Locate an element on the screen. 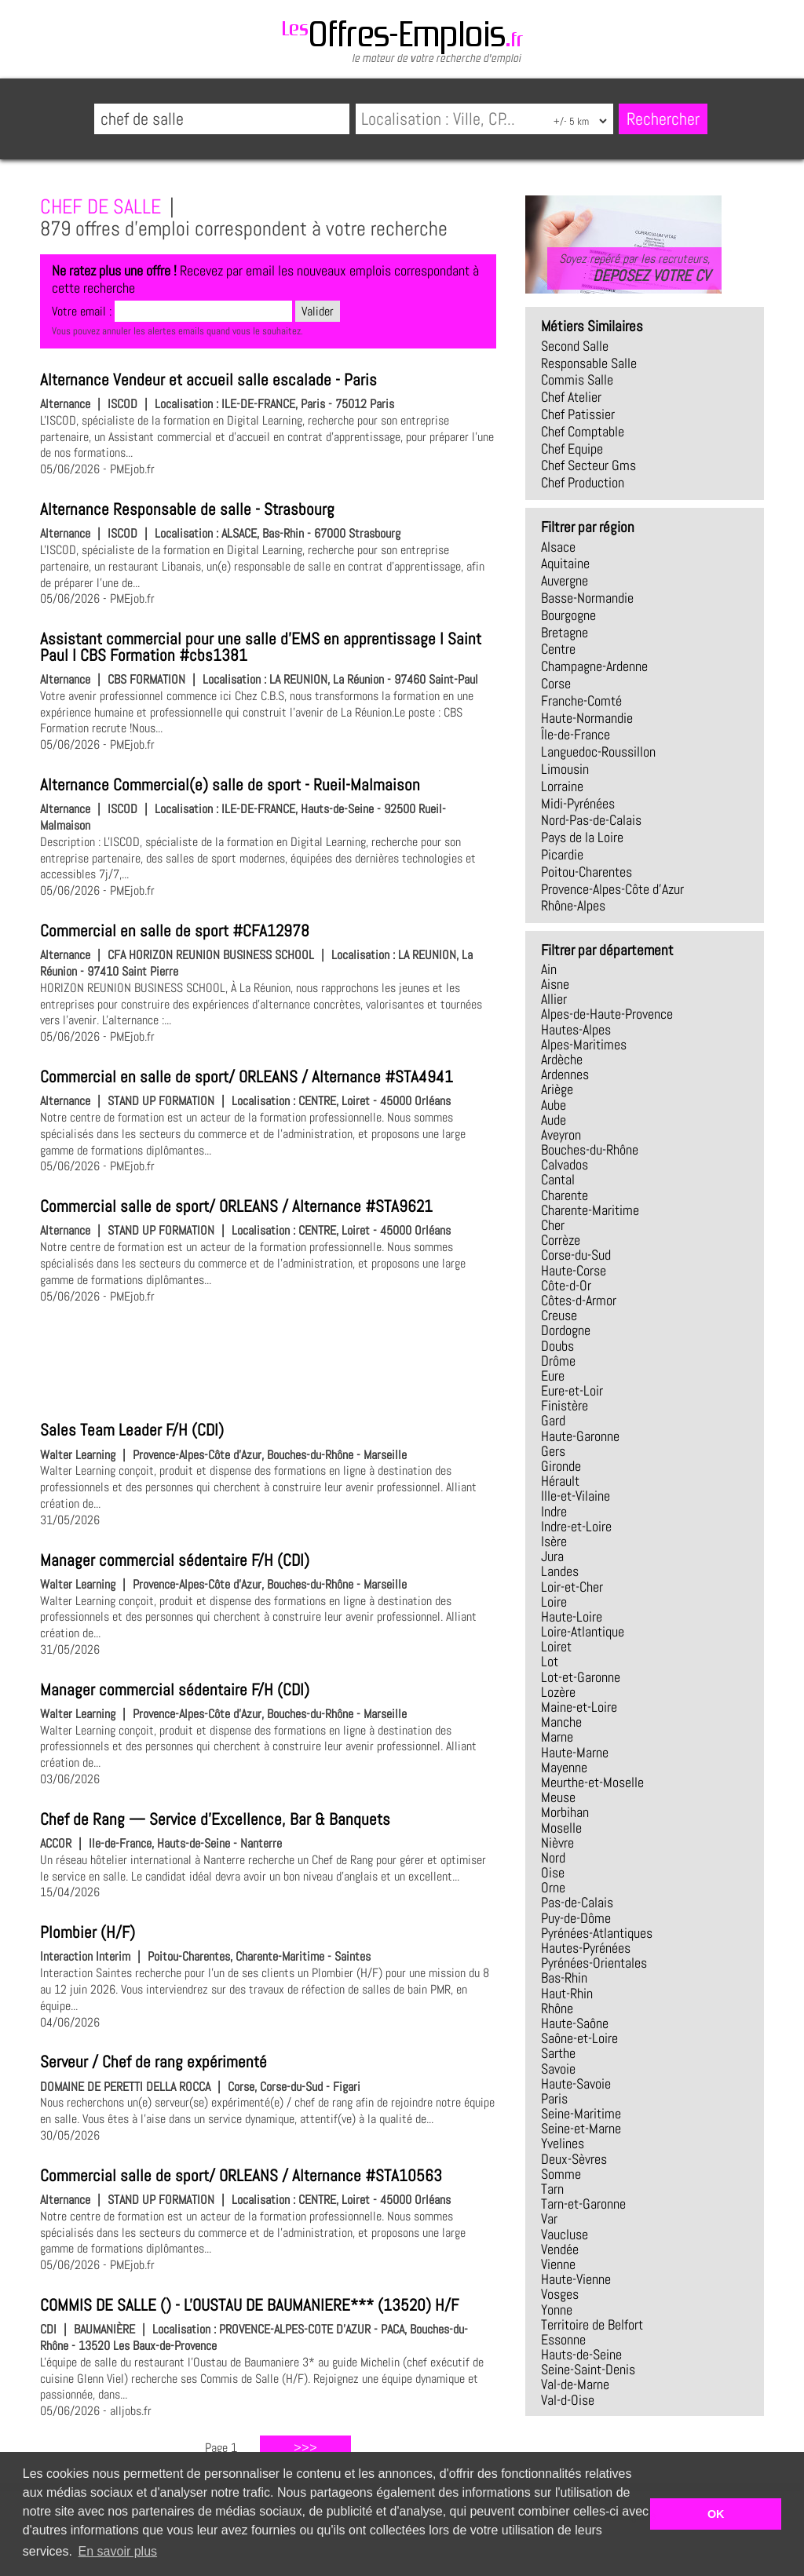 This screenshot has height=2576, width=804. Ille-et-Vilaine is located at coordinates (575, 1496).